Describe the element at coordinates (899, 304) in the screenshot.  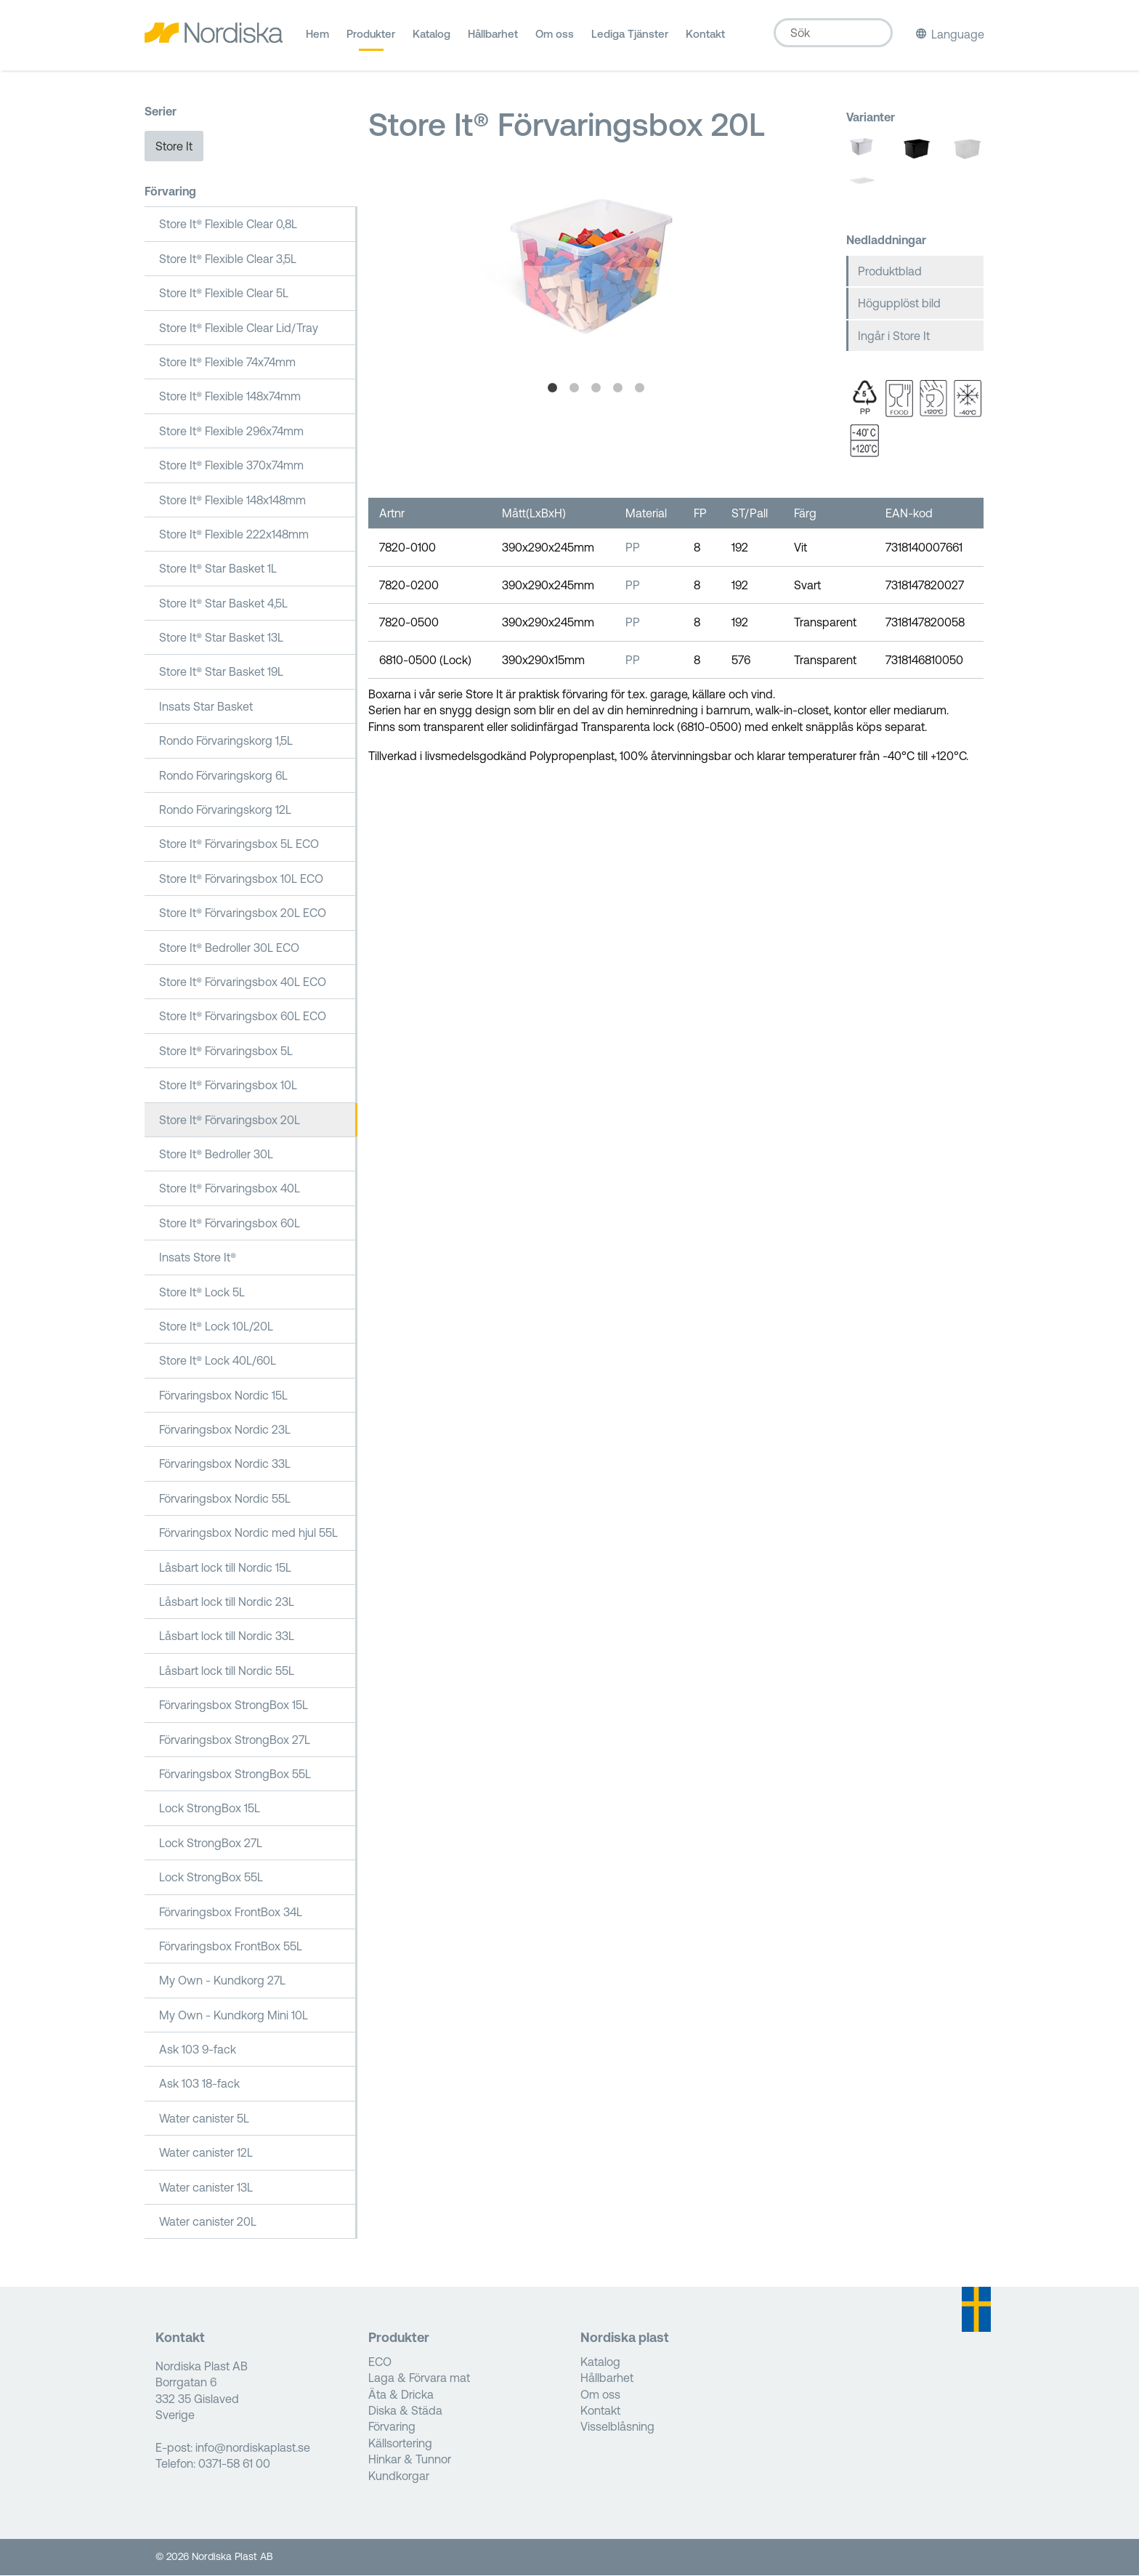
I see `Högupplöst bild` at that location.